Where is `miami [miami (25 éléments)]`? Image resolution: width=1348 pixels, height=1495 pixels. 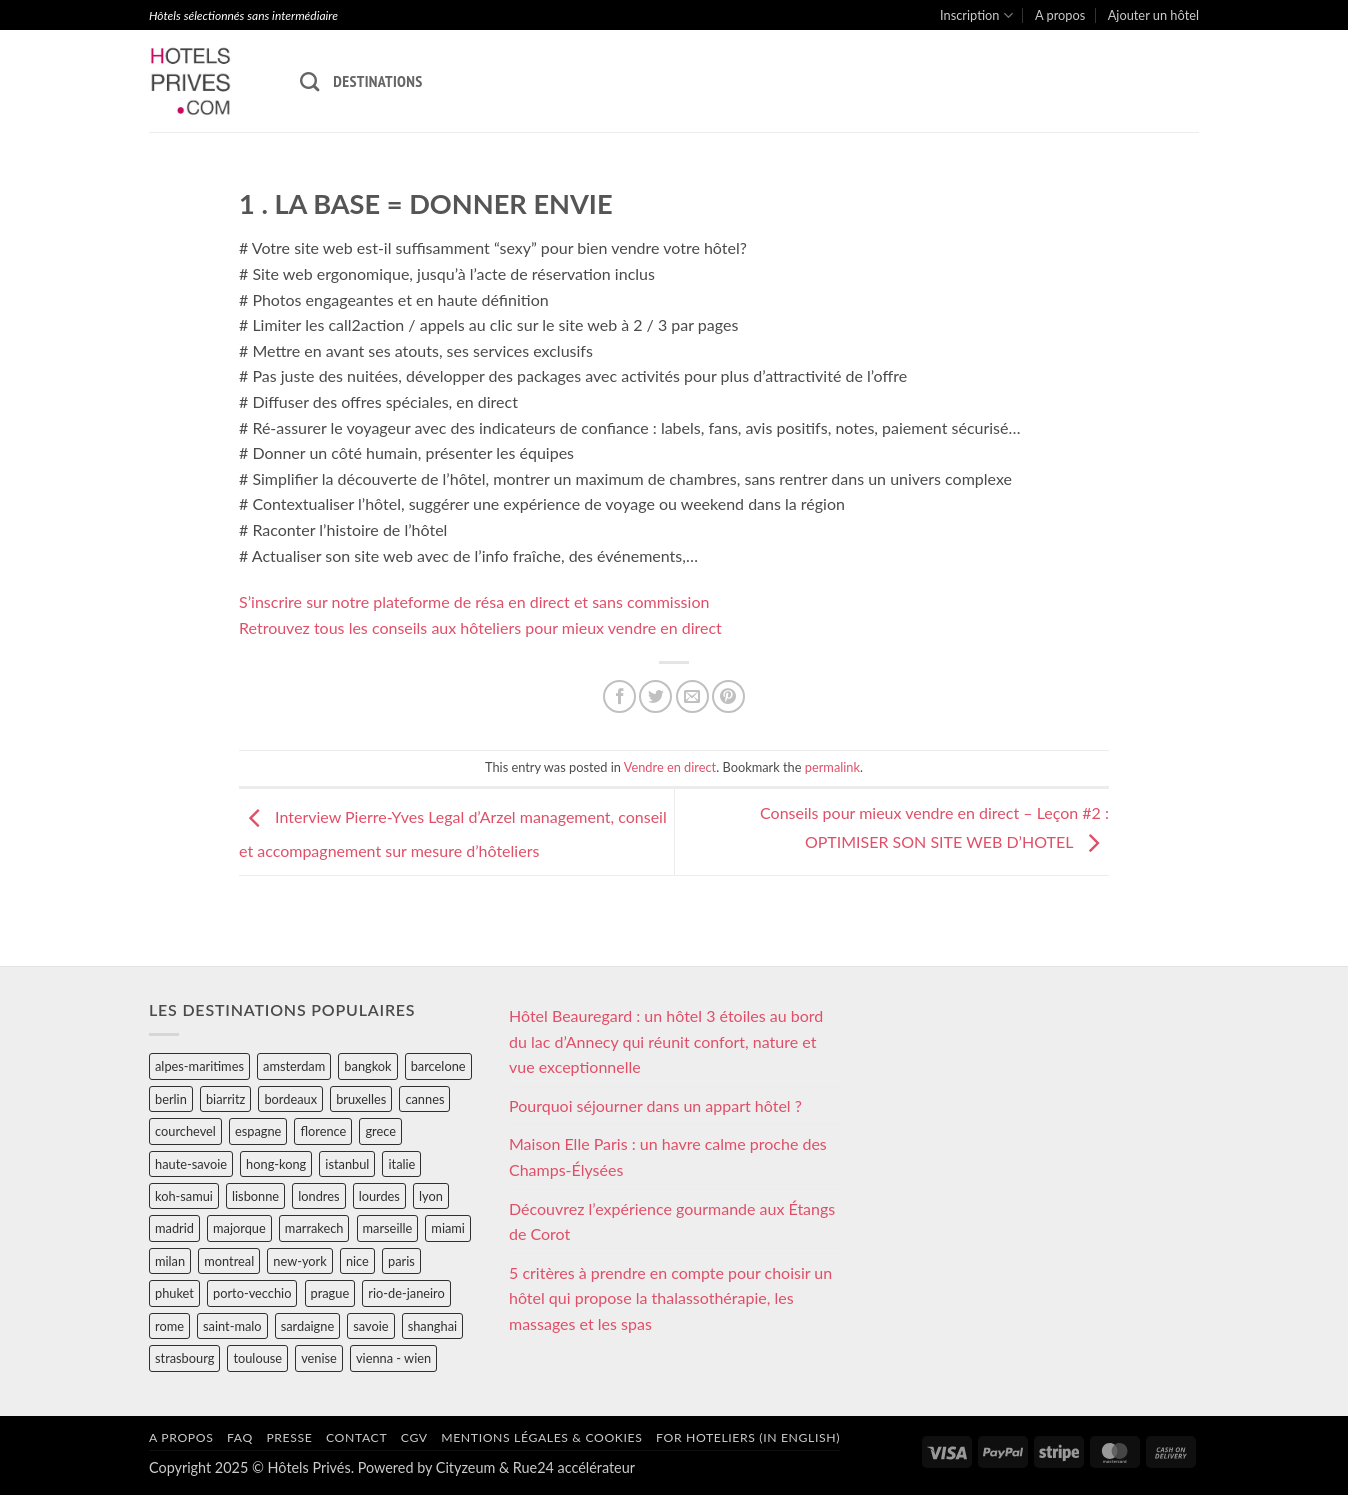 miami [miami (25 éléments)] is located at coordinates (448, 1228).